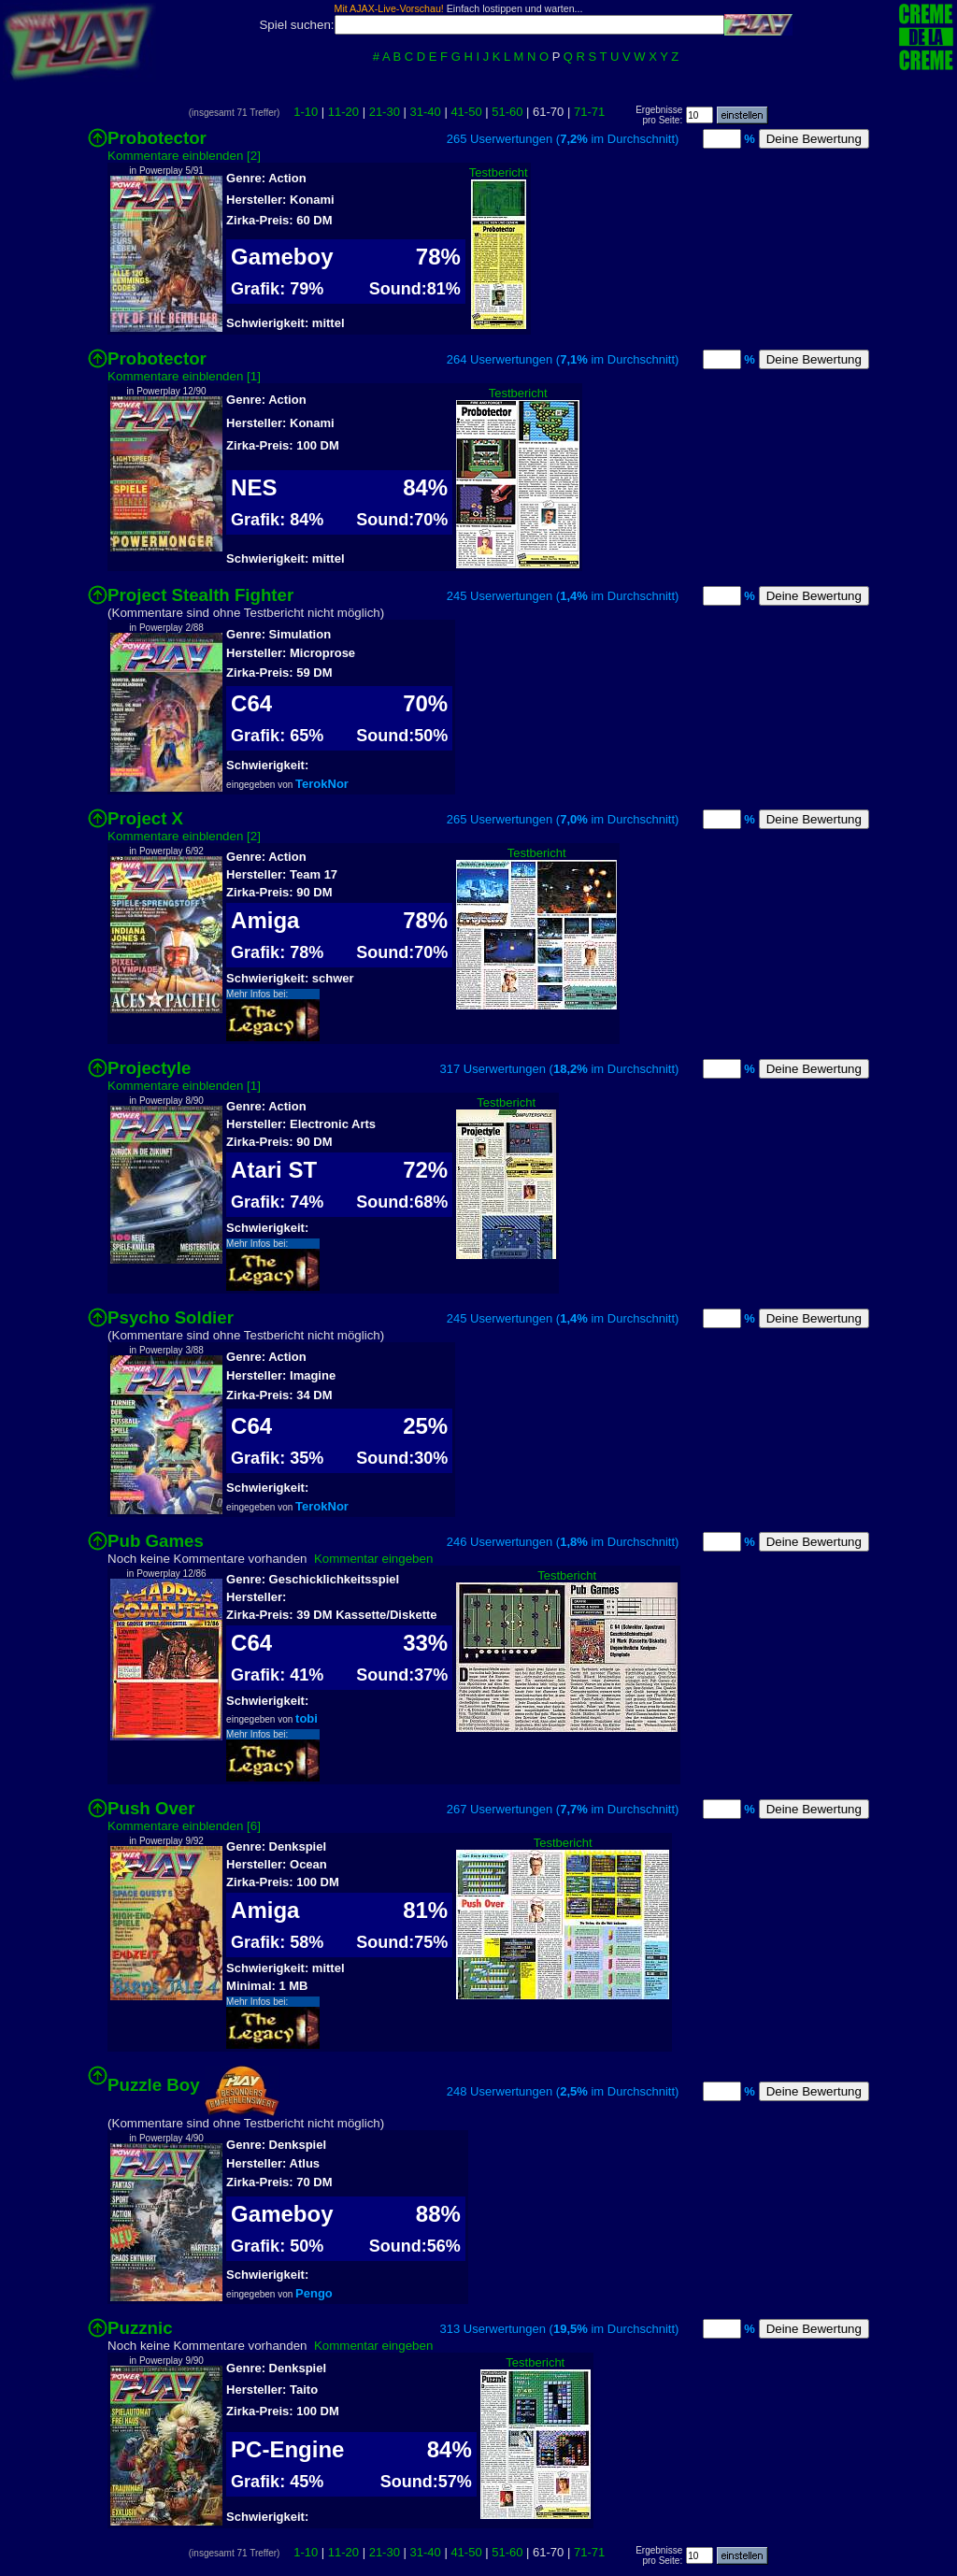 The height and width of the screenshot is (2576, 957). I want to click on Kommentare einblenden [2], so click(184, 156).